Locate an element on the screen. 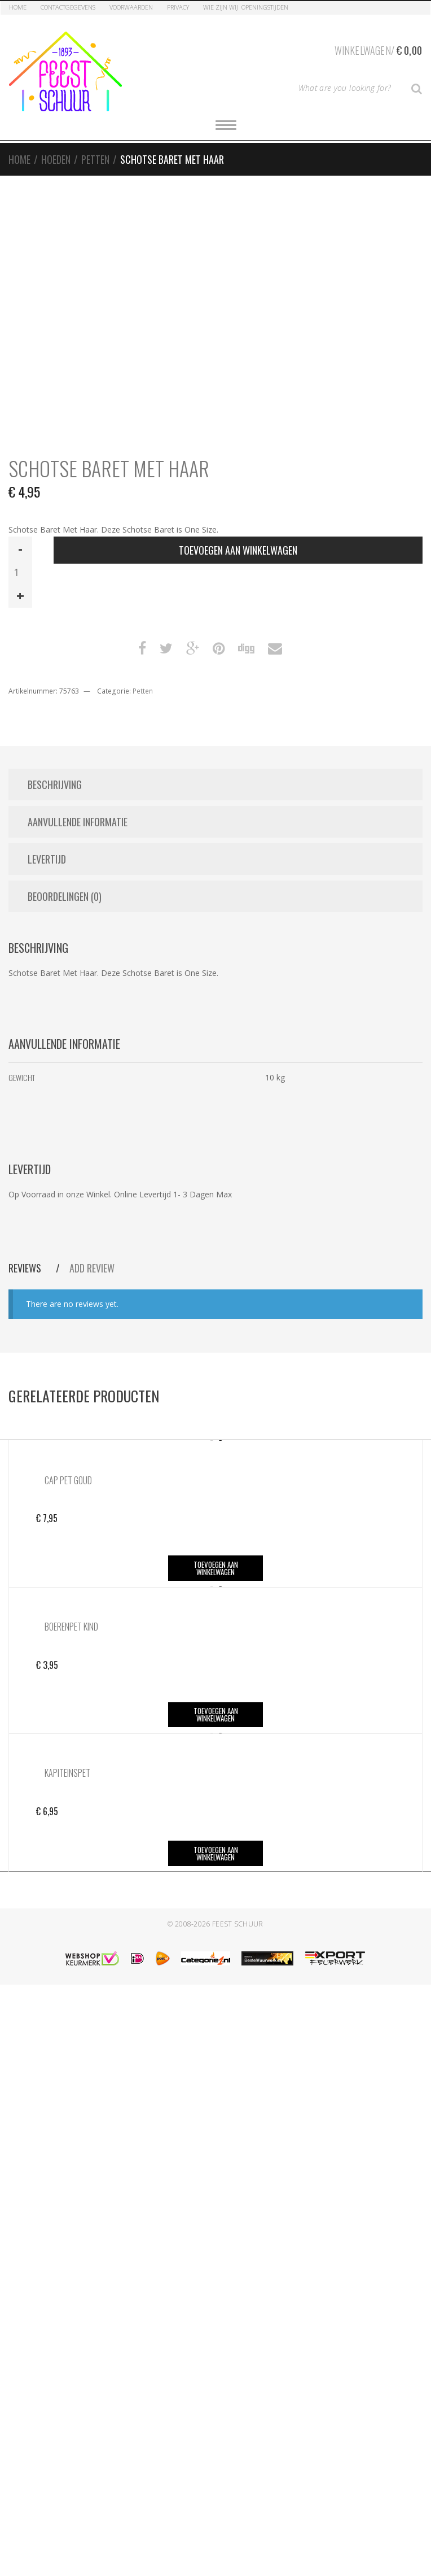 This screenshot has width=431, height=2576. Toevoegen aan winkelwagen is located at coordinates (238, 550).